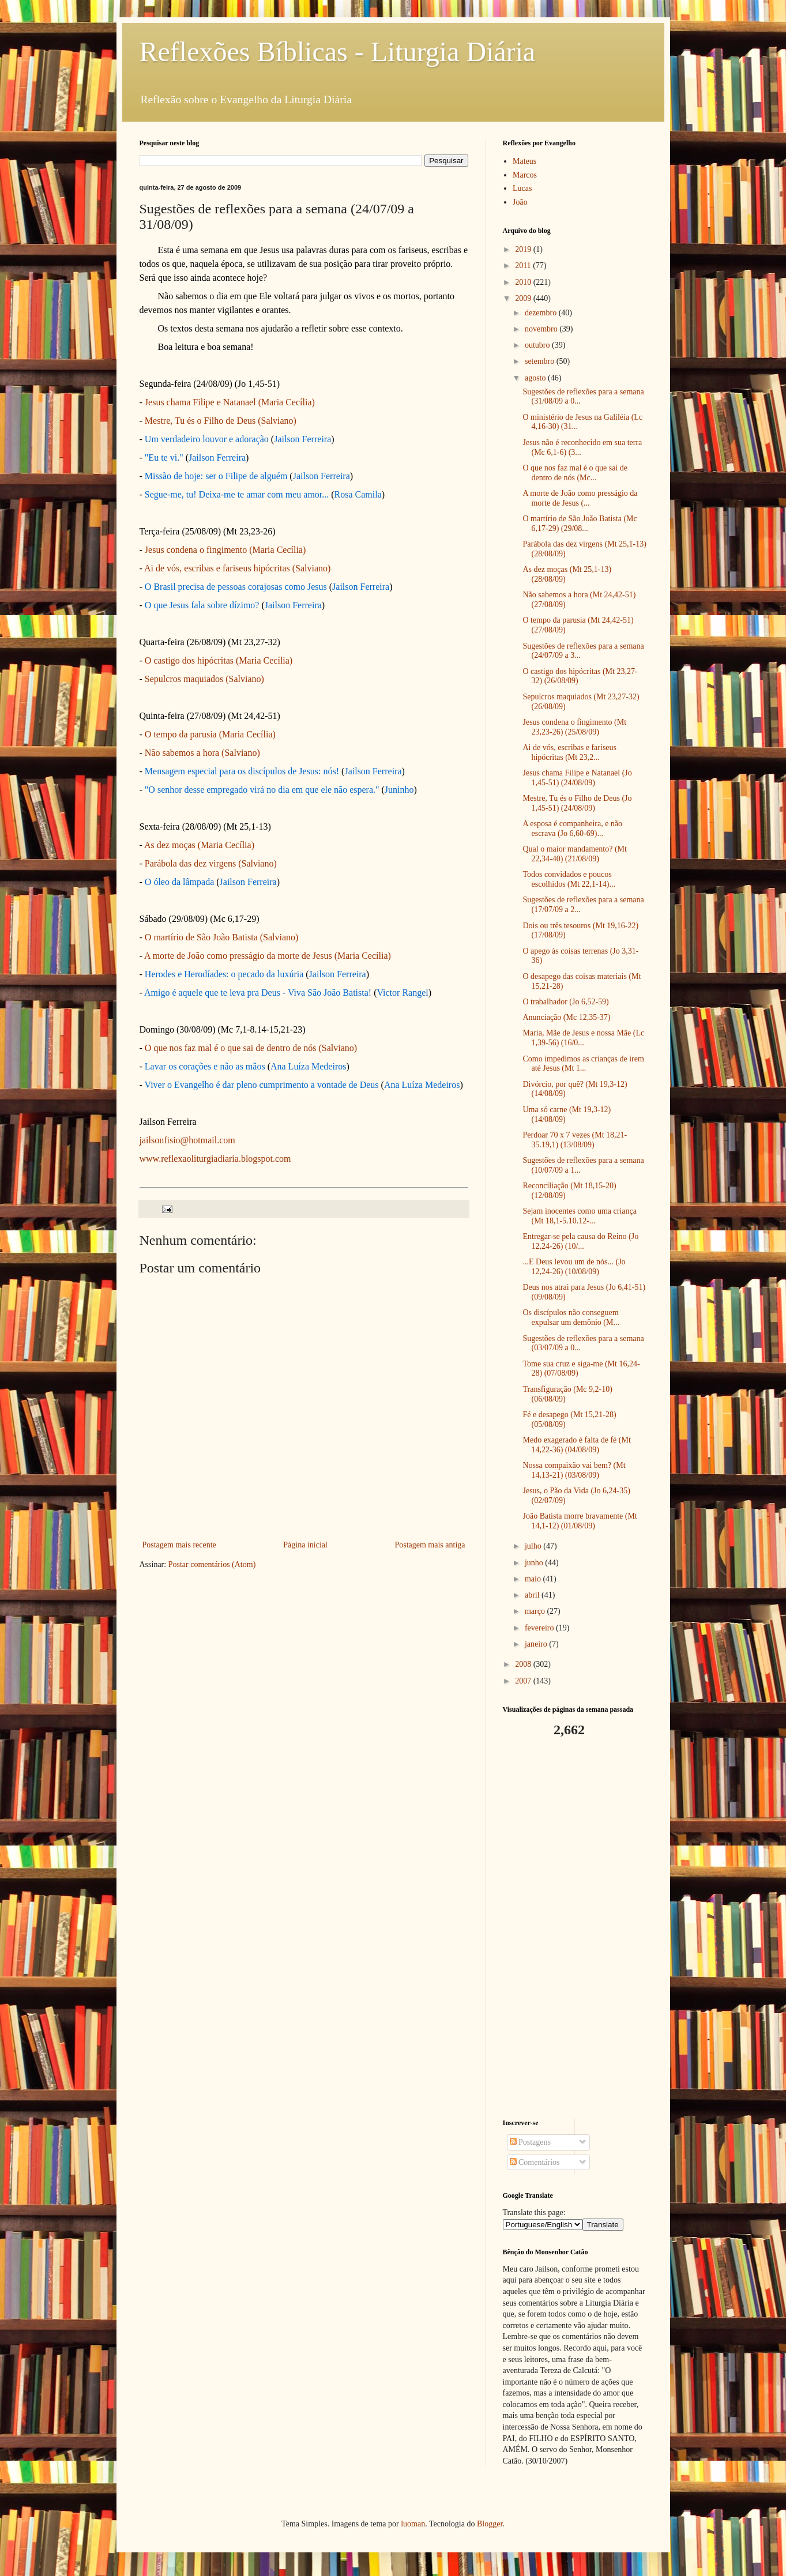 The width and height of the screenshot is (786, 2576). I want to click on O que nos faz mal é o que sai de dentro de nós (Mc..., so click(574, 473).